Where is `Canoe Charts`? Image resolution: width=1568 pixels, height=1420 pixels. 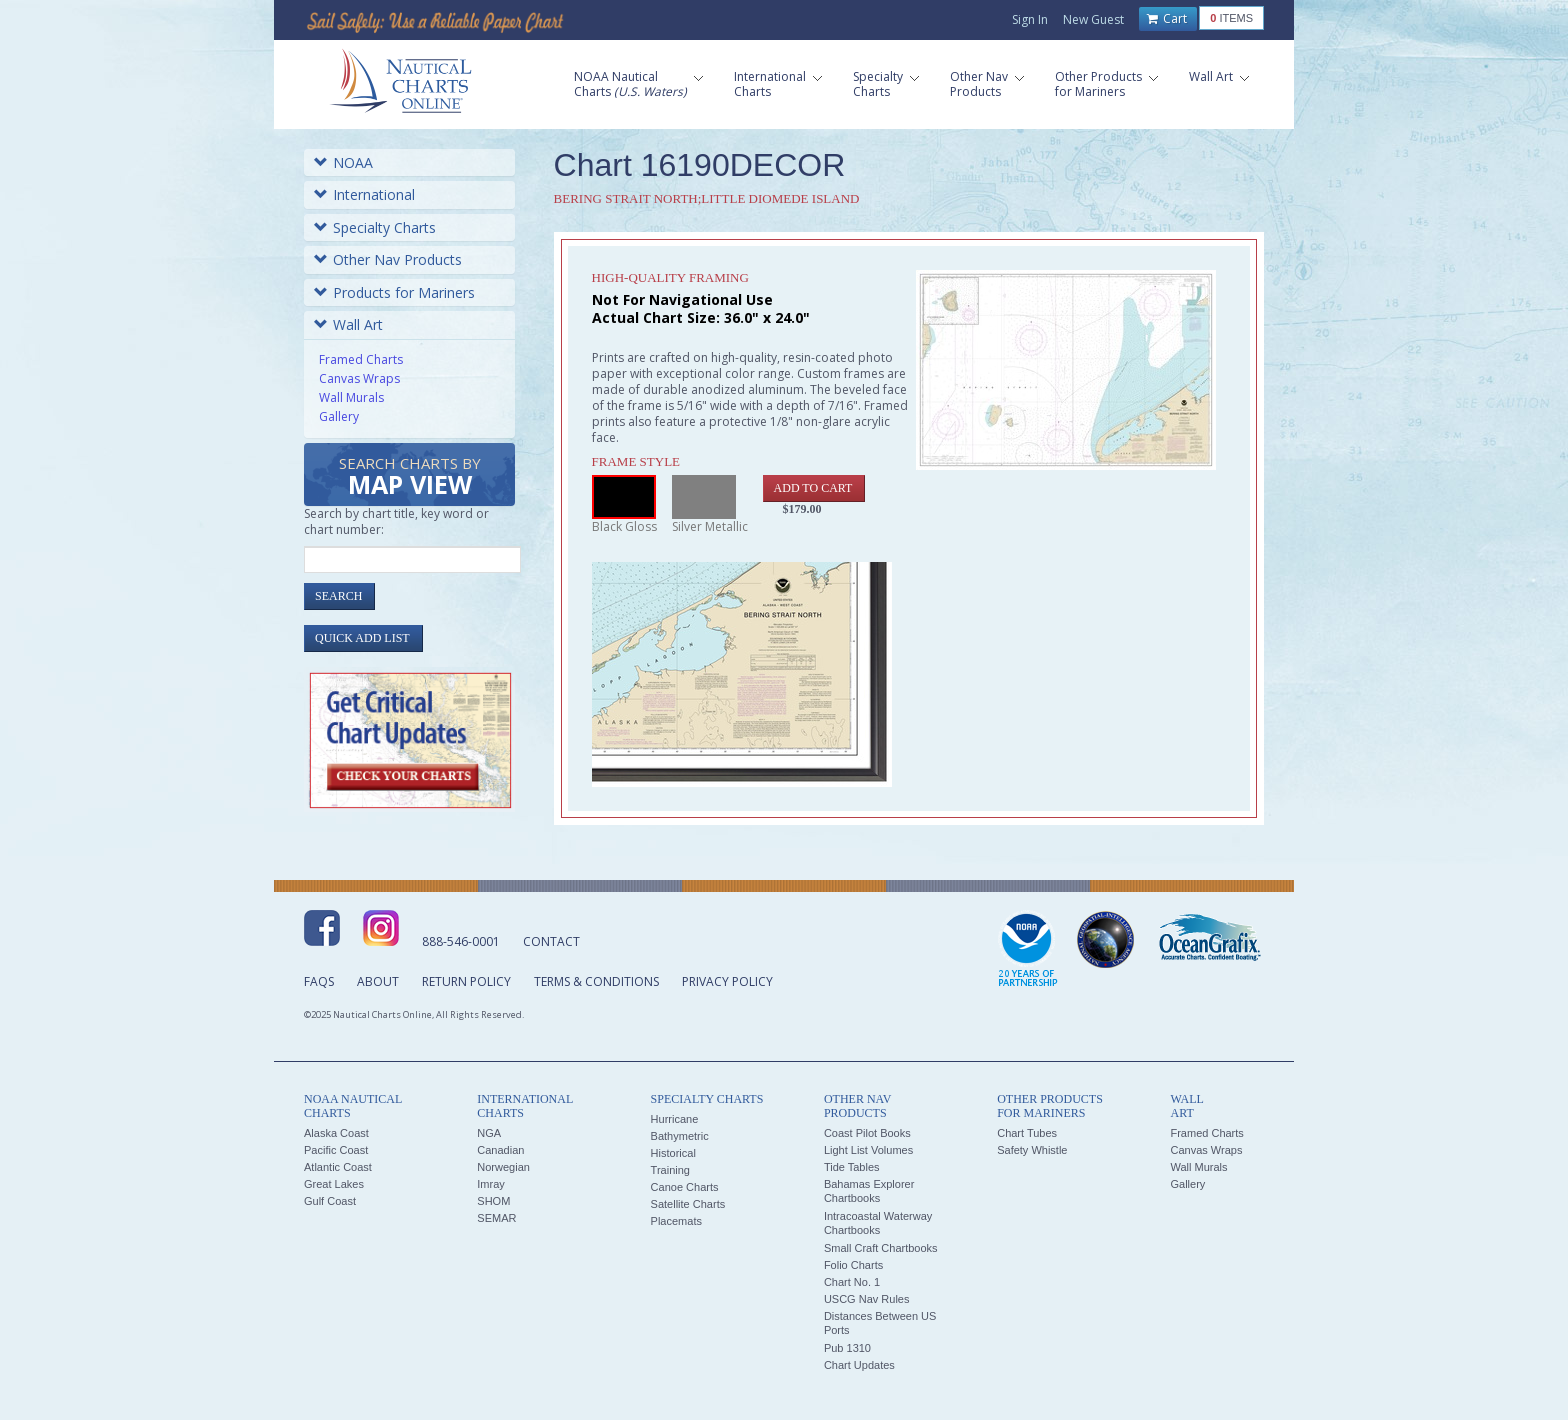 Canoe Charts is located at coordinates (685, 1187).